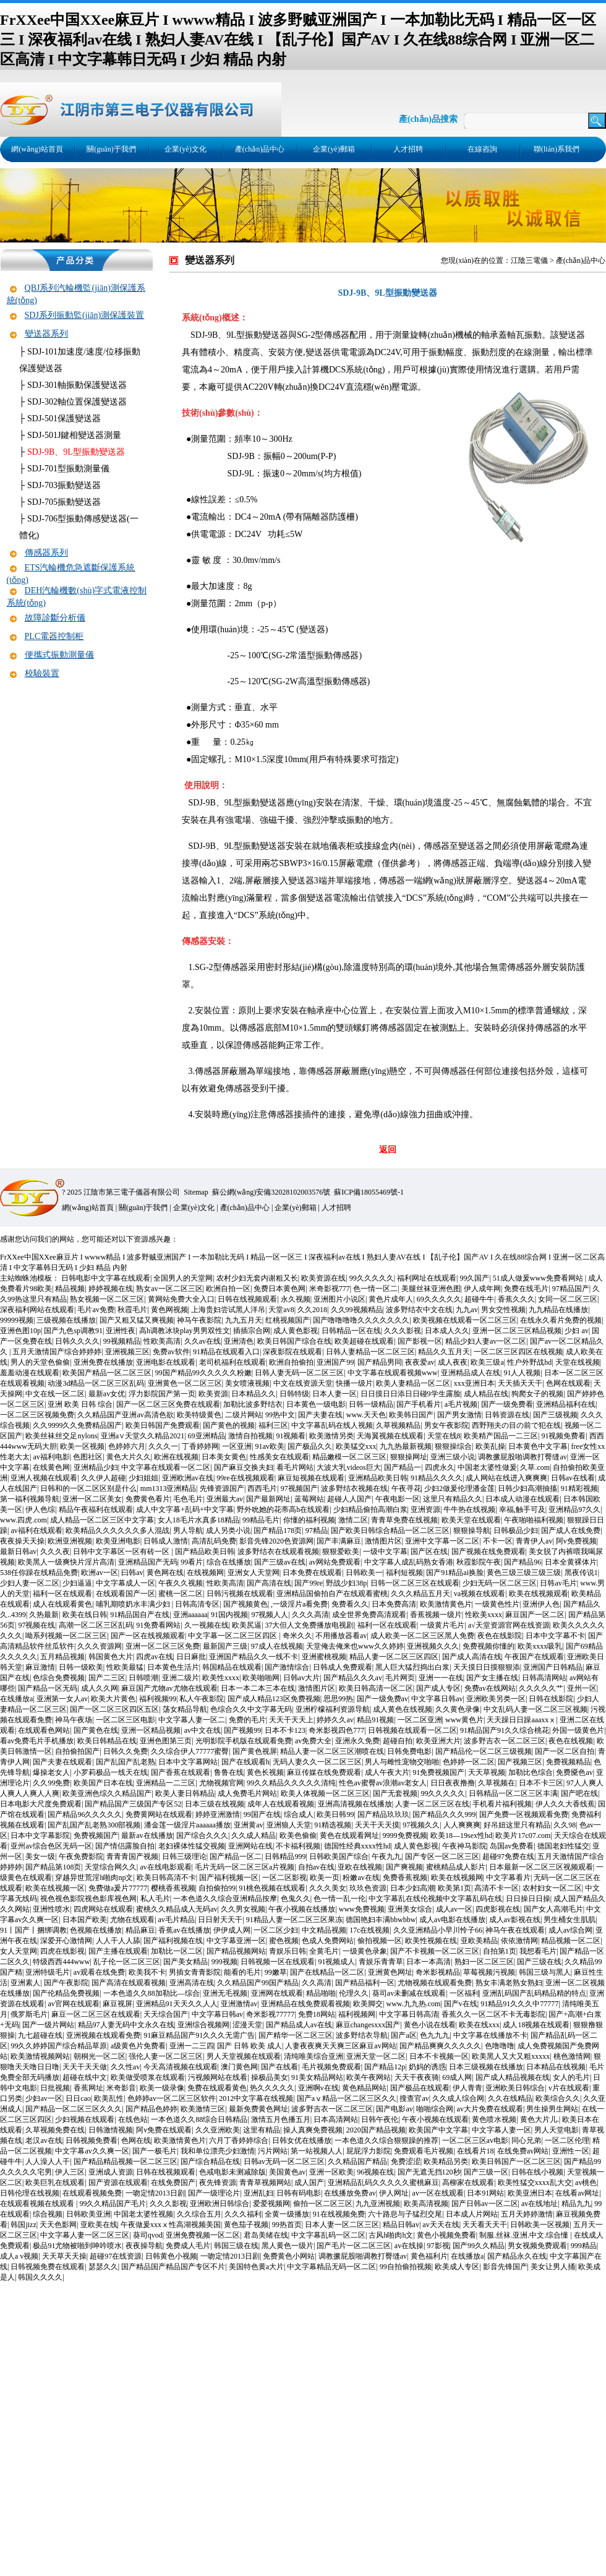  What do you see at coordinates (126, 1446) in the screenshot?
I see `色婷婷六月` at bounding box center [126, 1446].